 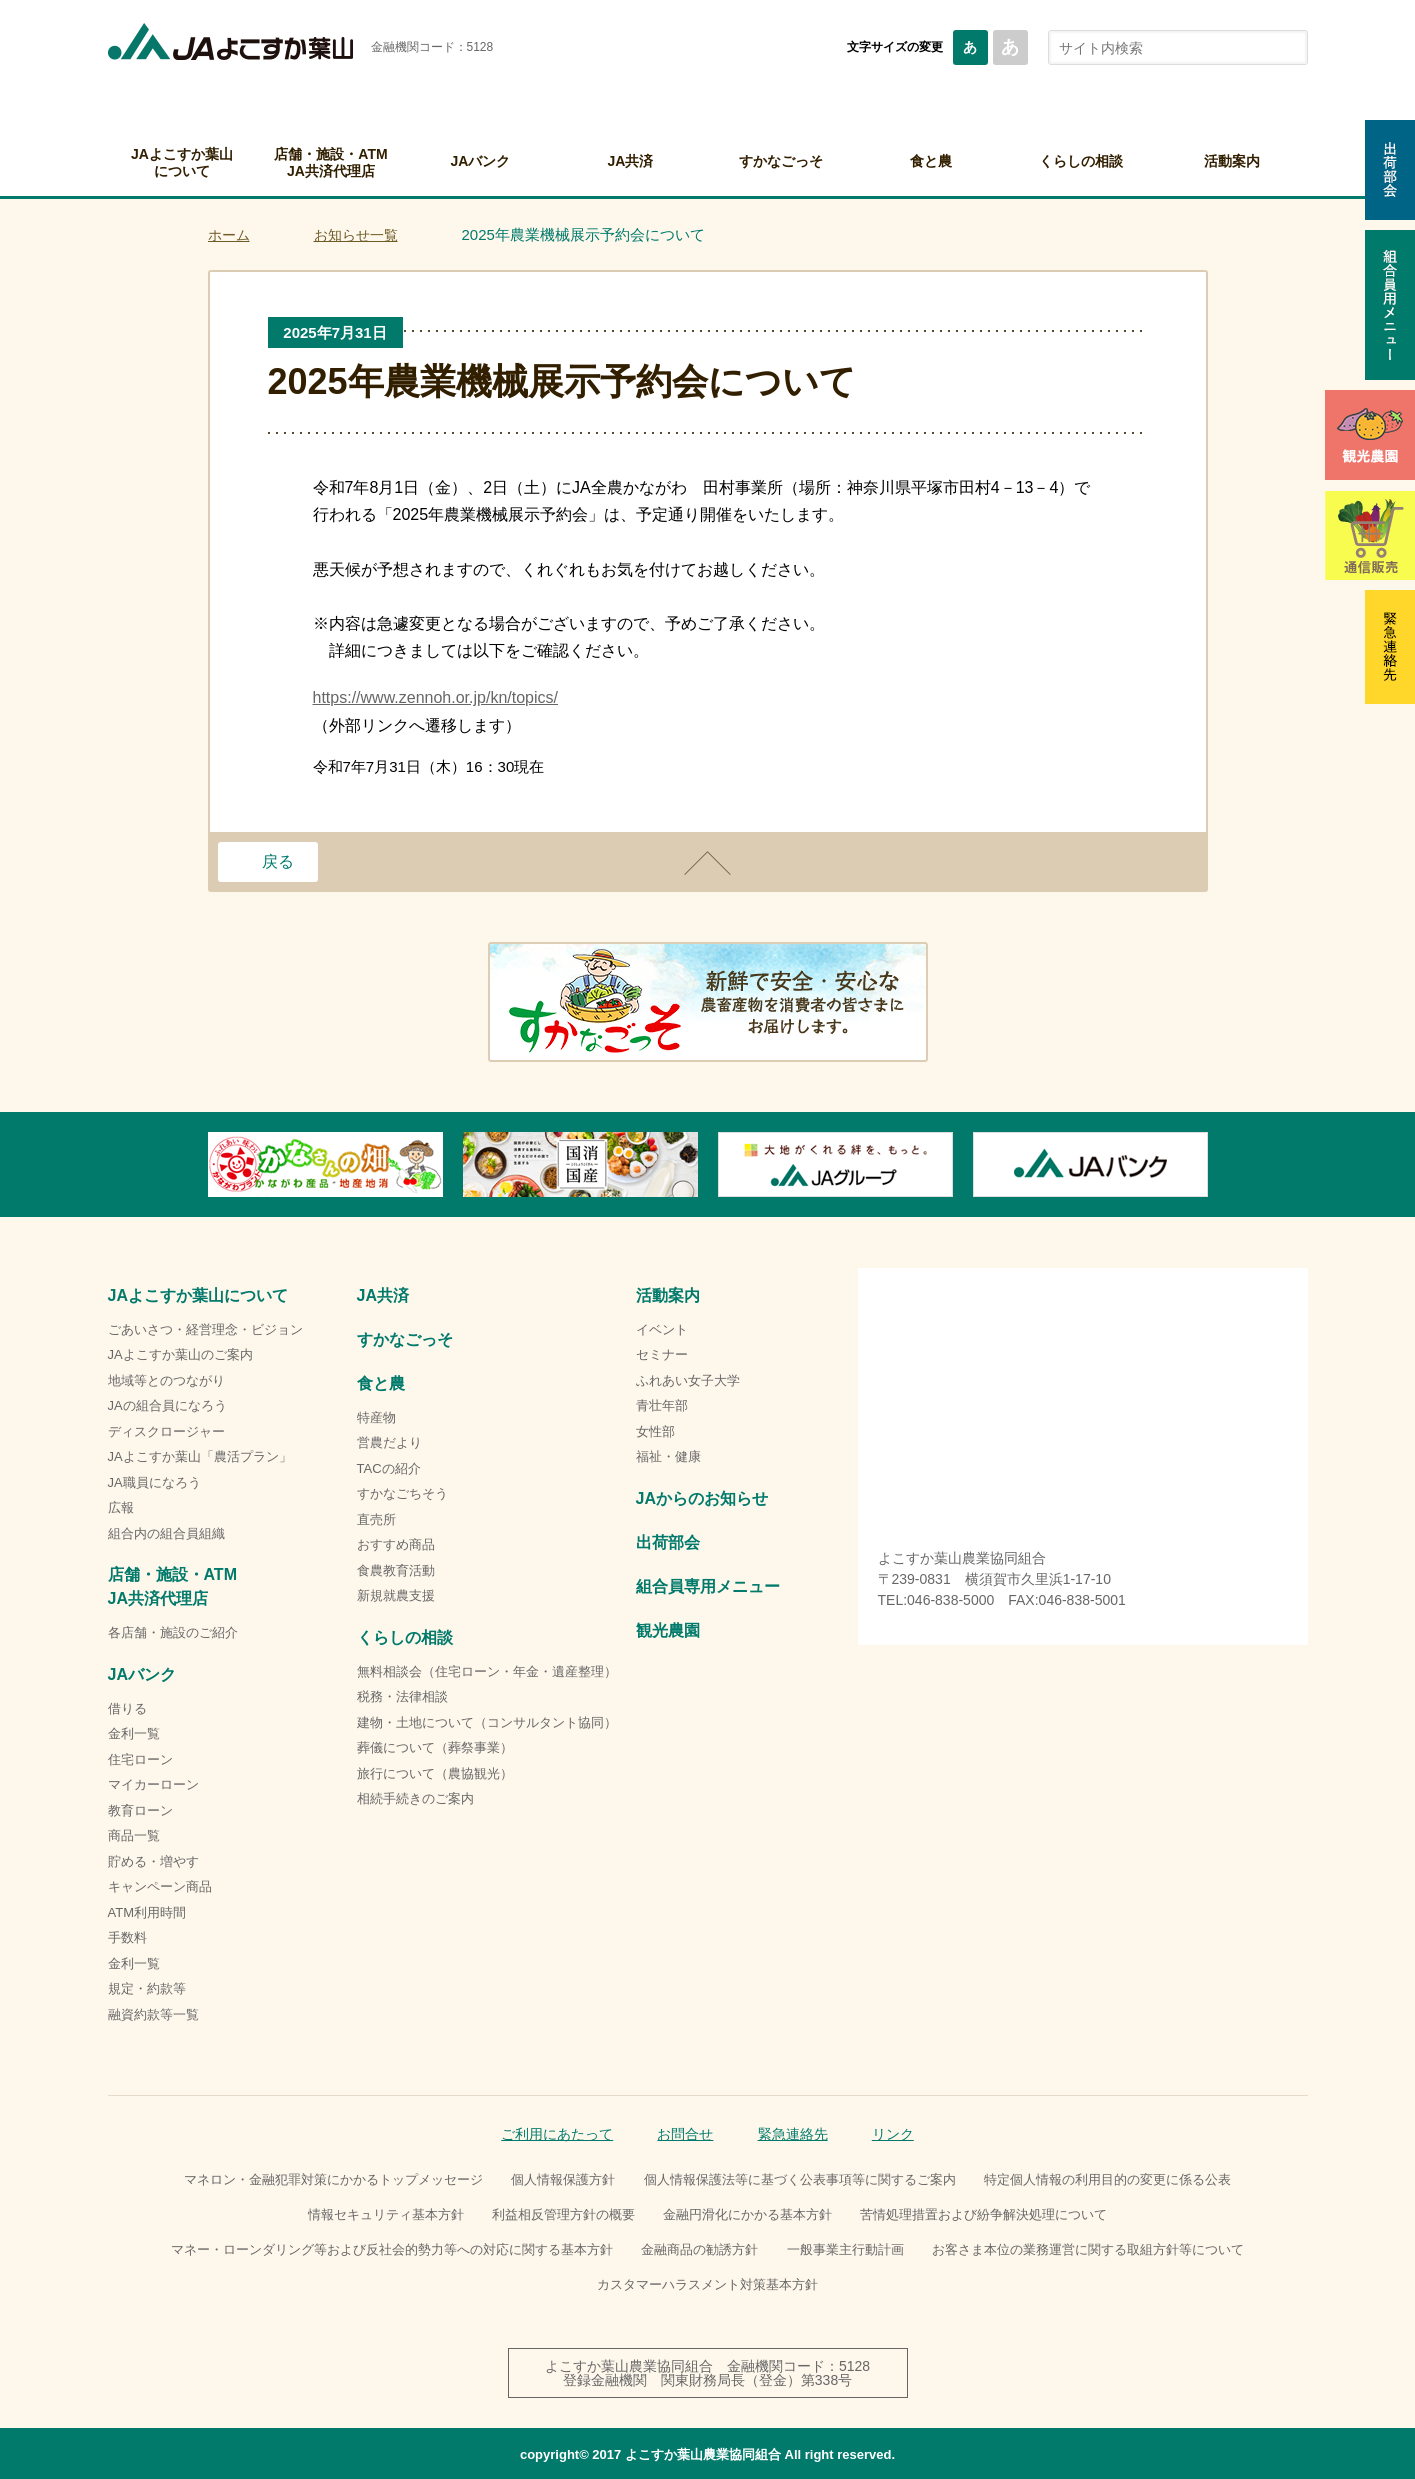 What do you see at coordinates (487, 1671) in the screenshot?
I see `無料相談会（住宅ローン・年金・遺産整理）` at bounding box center [487, 1671].